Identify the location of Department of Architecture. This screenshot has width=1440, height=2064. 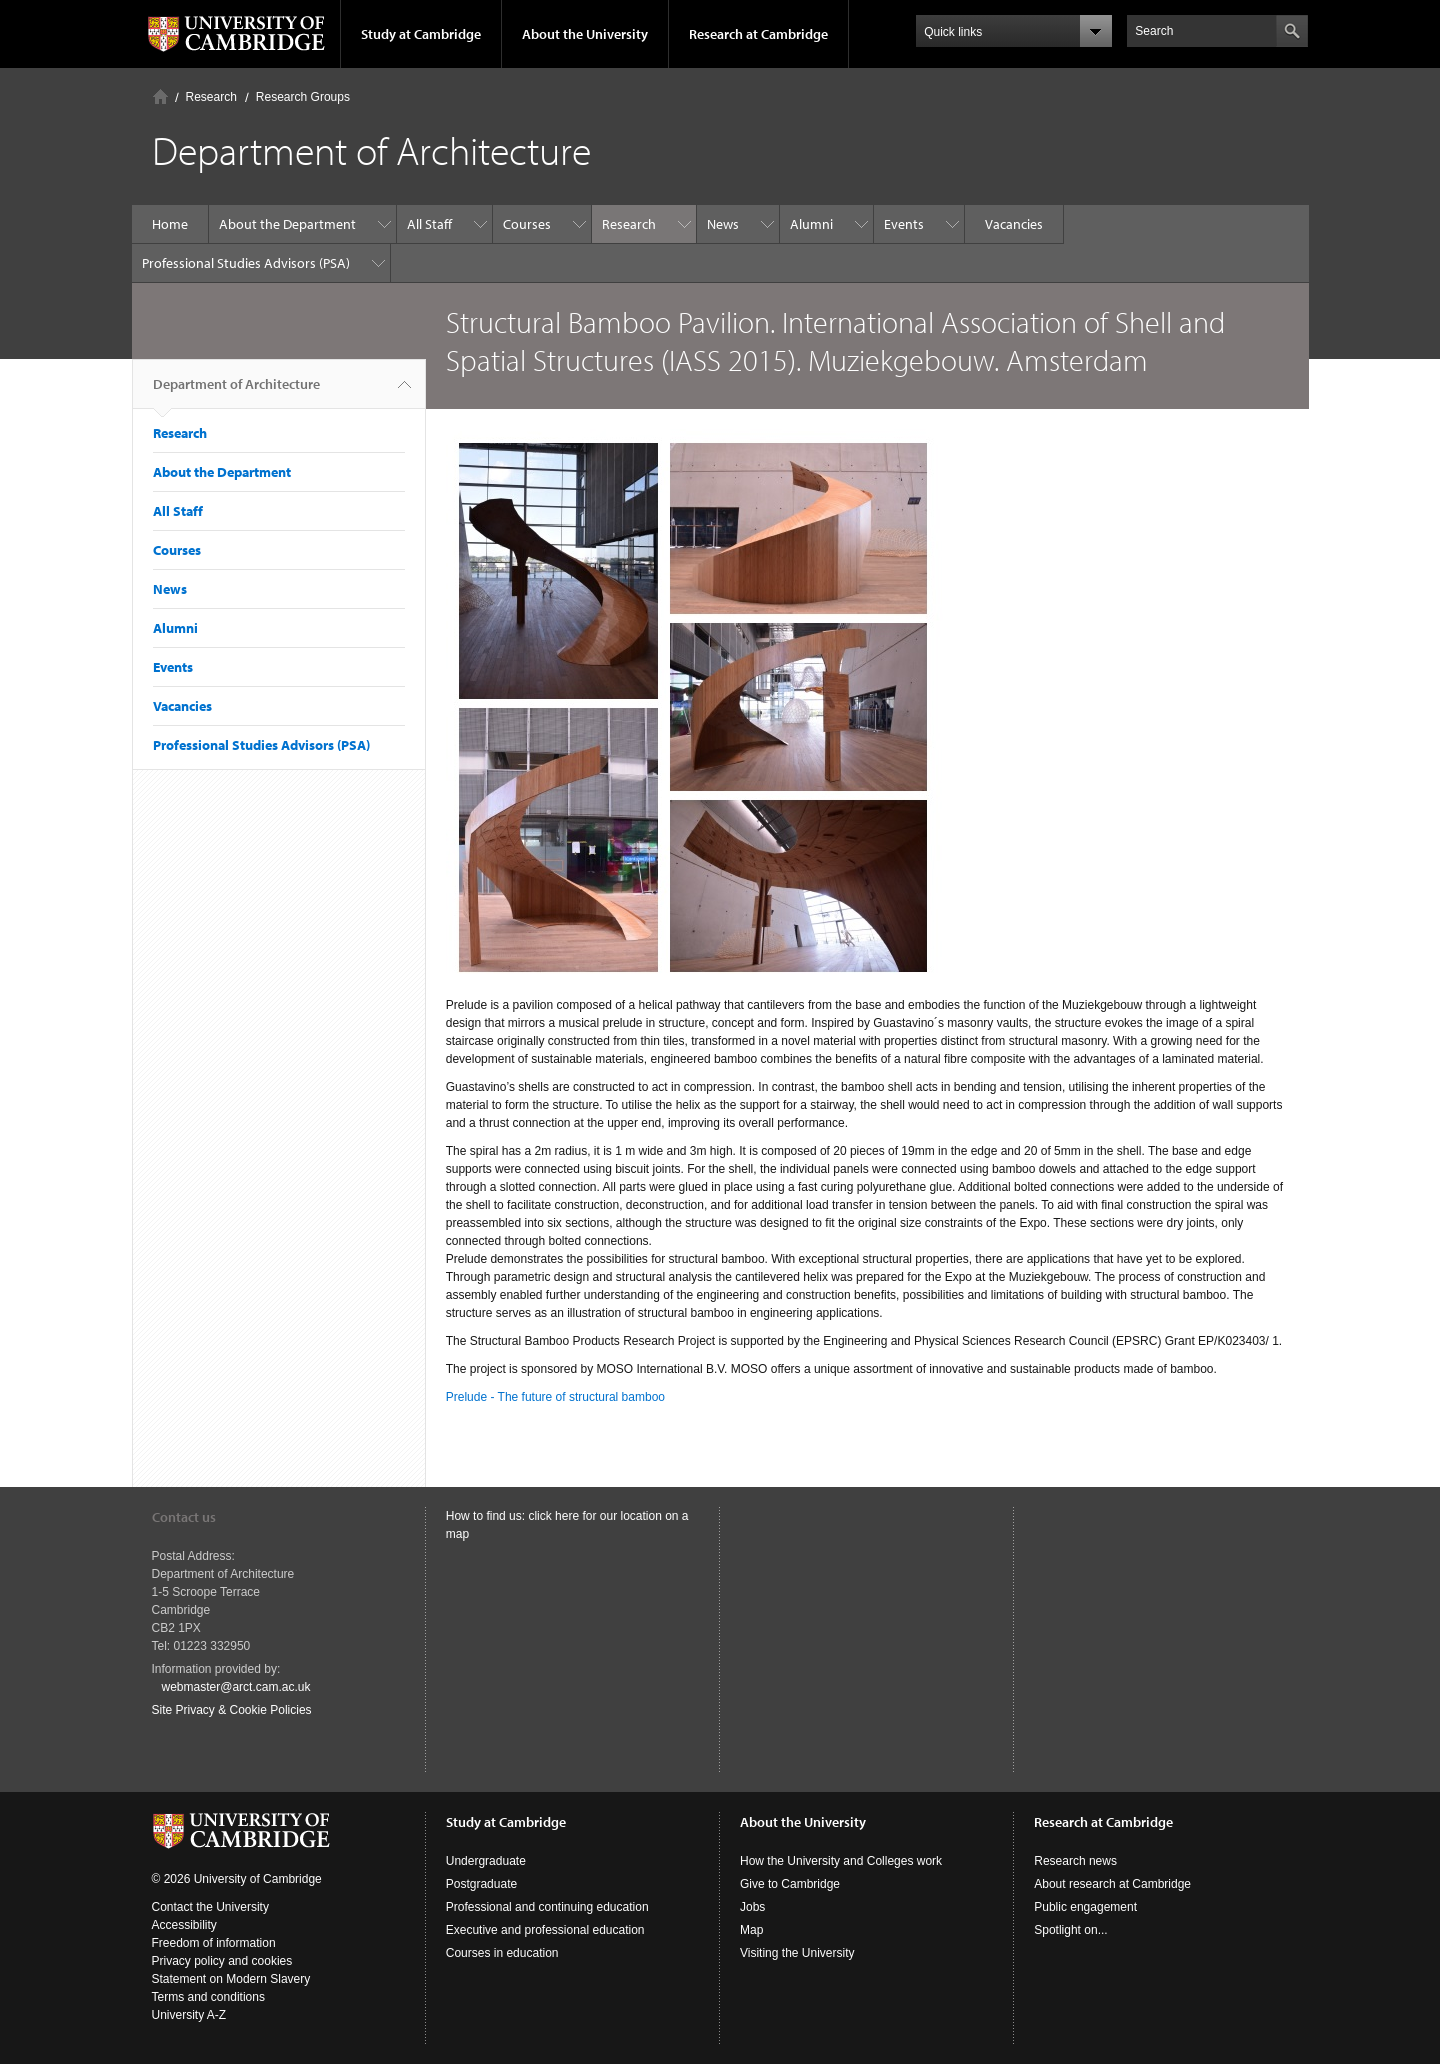
(236, 392).